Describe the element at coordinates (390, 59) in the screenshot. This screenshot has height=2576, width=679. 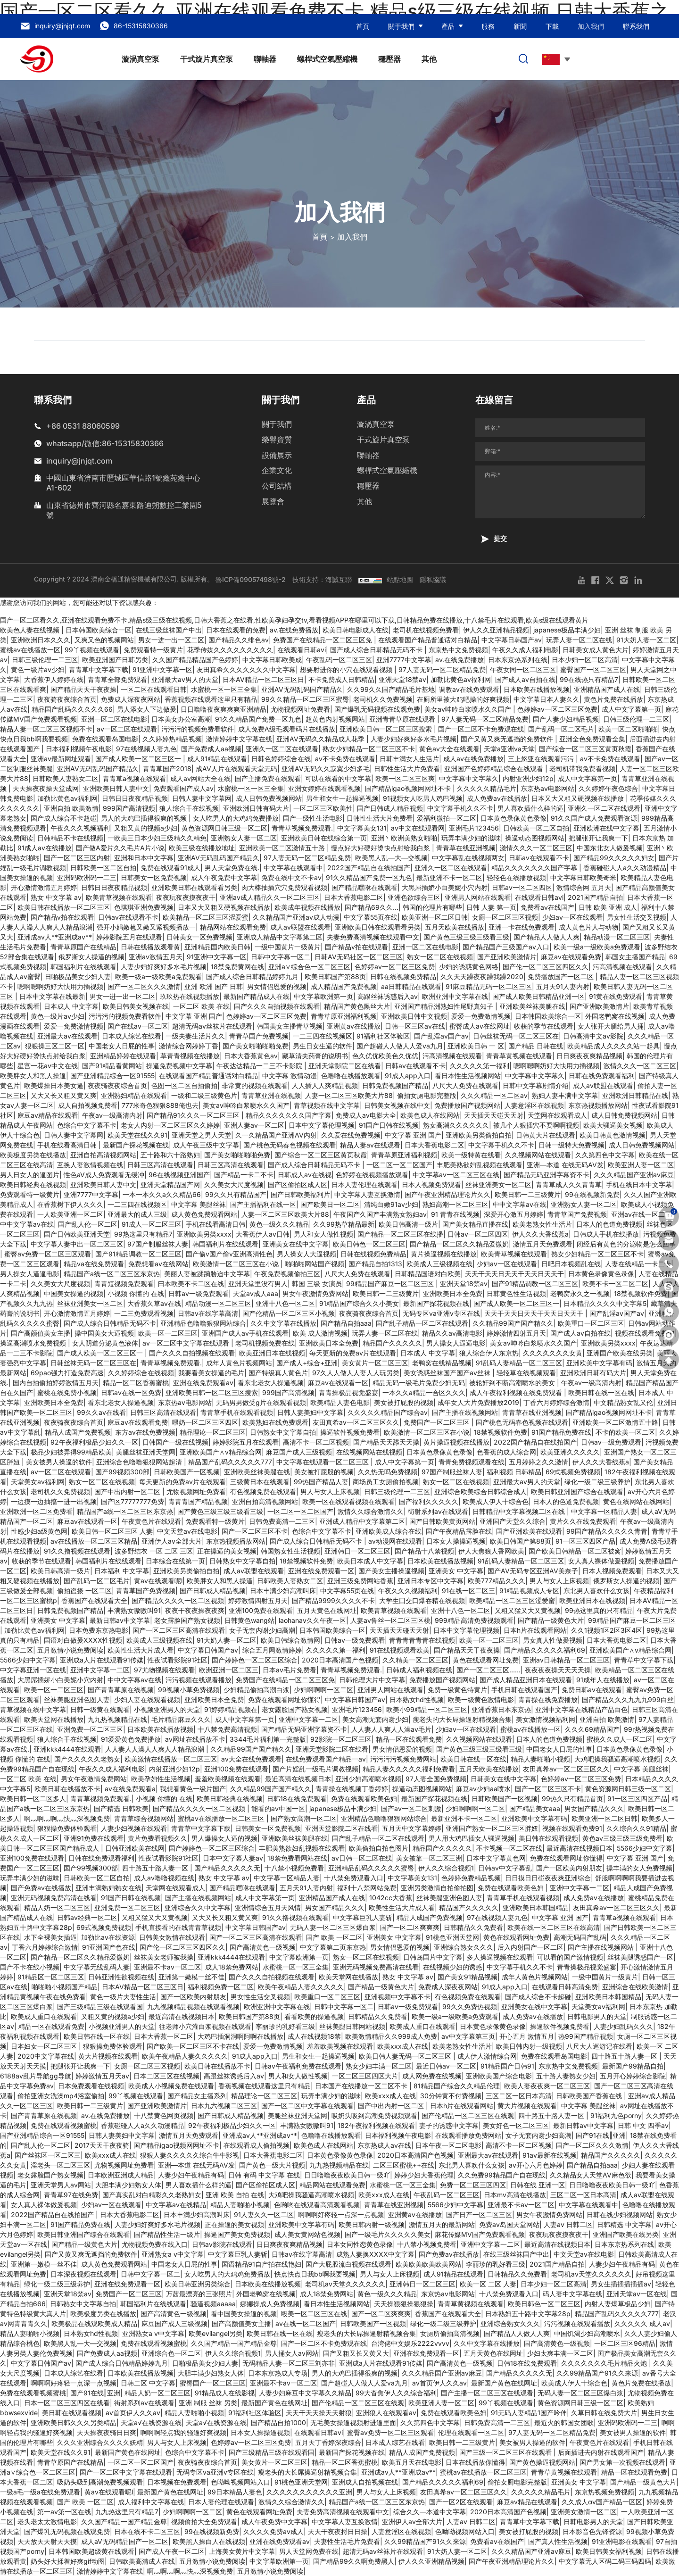
I see `穩壓器` at that location.